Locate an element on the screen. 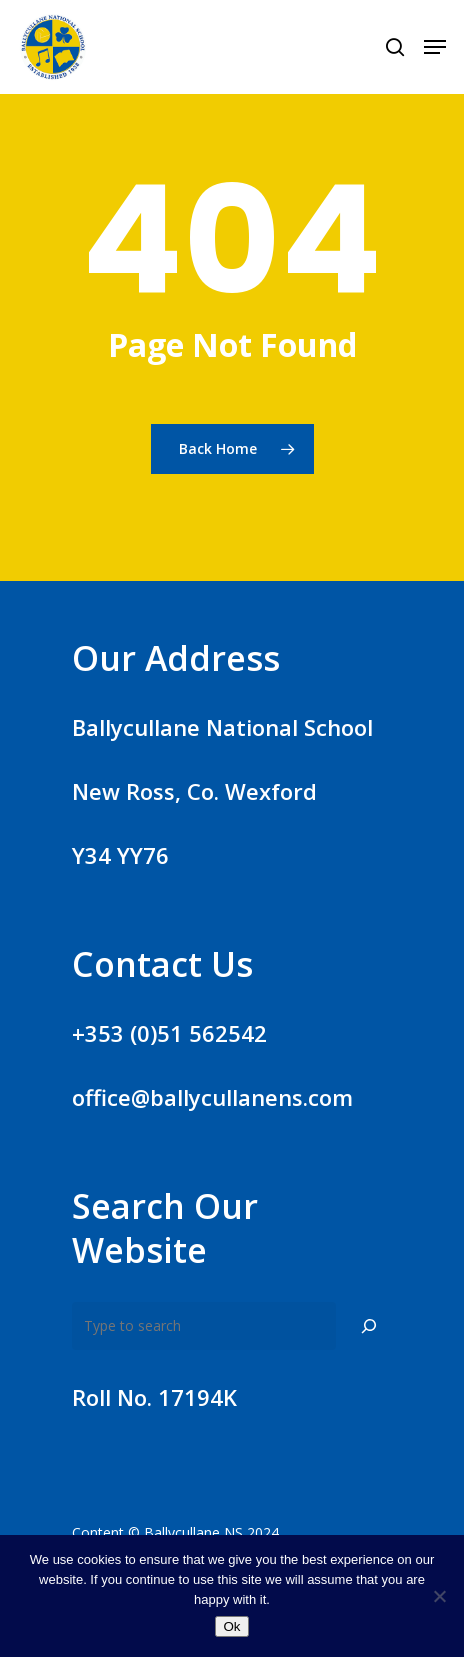  [No] is located at coordinates (439, 1596).